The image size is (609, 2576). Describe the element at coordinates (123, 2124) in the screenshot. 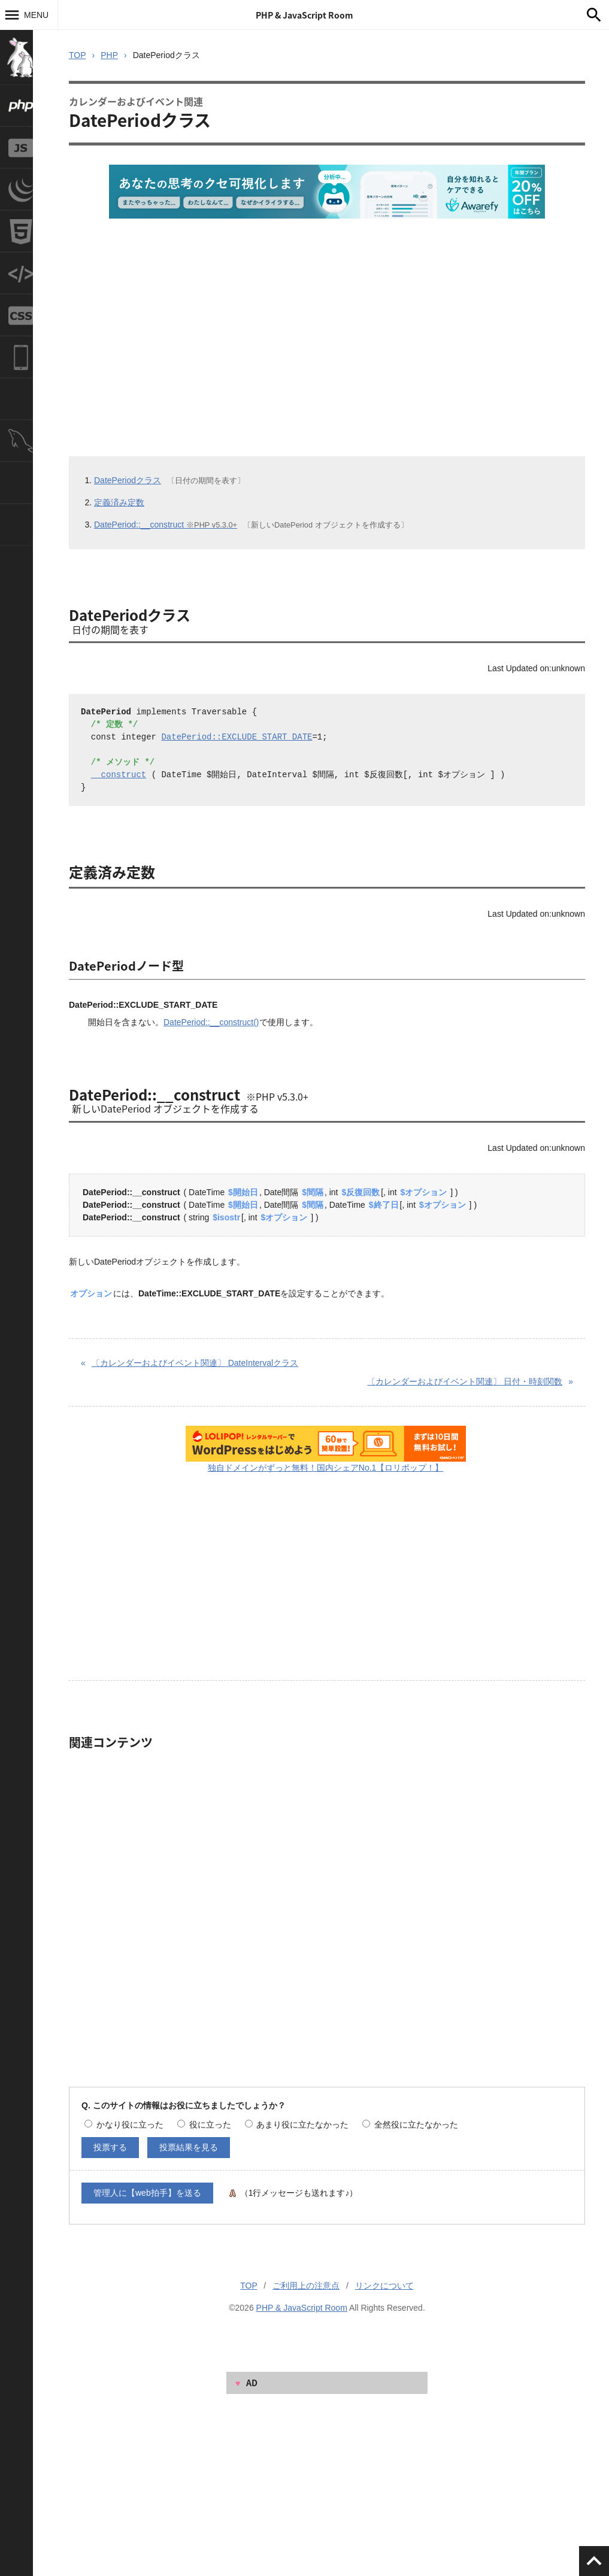

I see `かなり役に立った` at that location.